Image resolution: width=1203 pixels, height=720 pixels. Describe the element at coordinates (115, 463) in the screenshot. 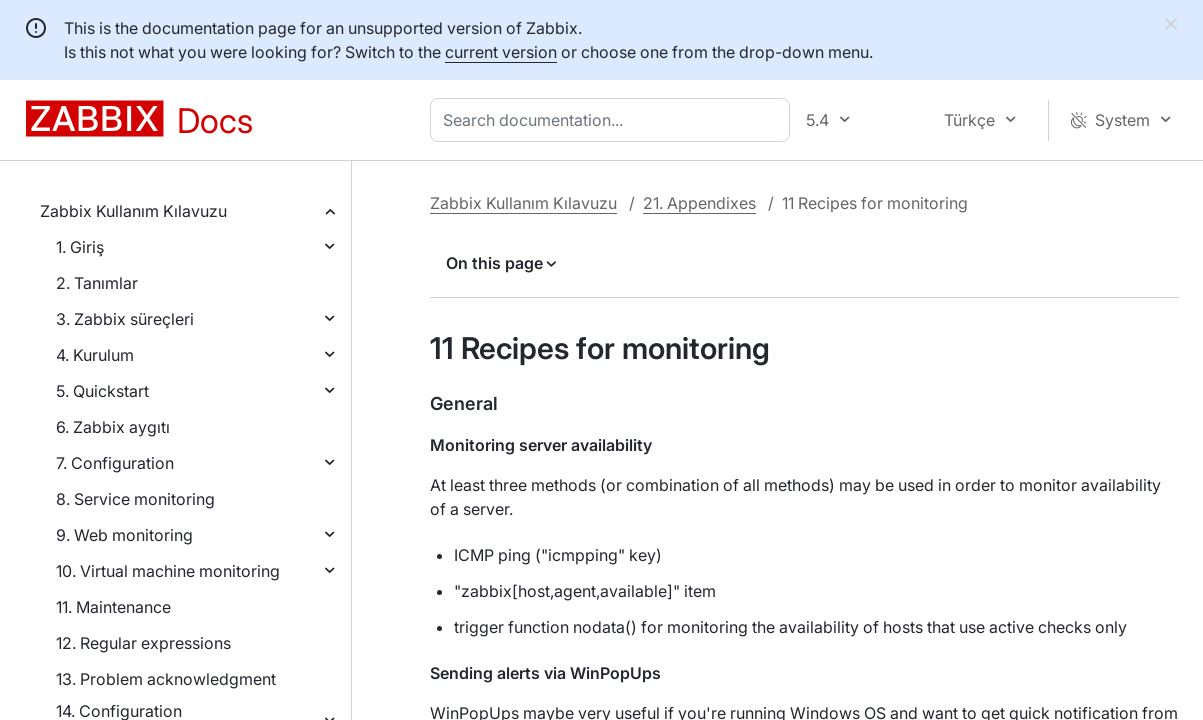

I see `7. Configuration` at that location.